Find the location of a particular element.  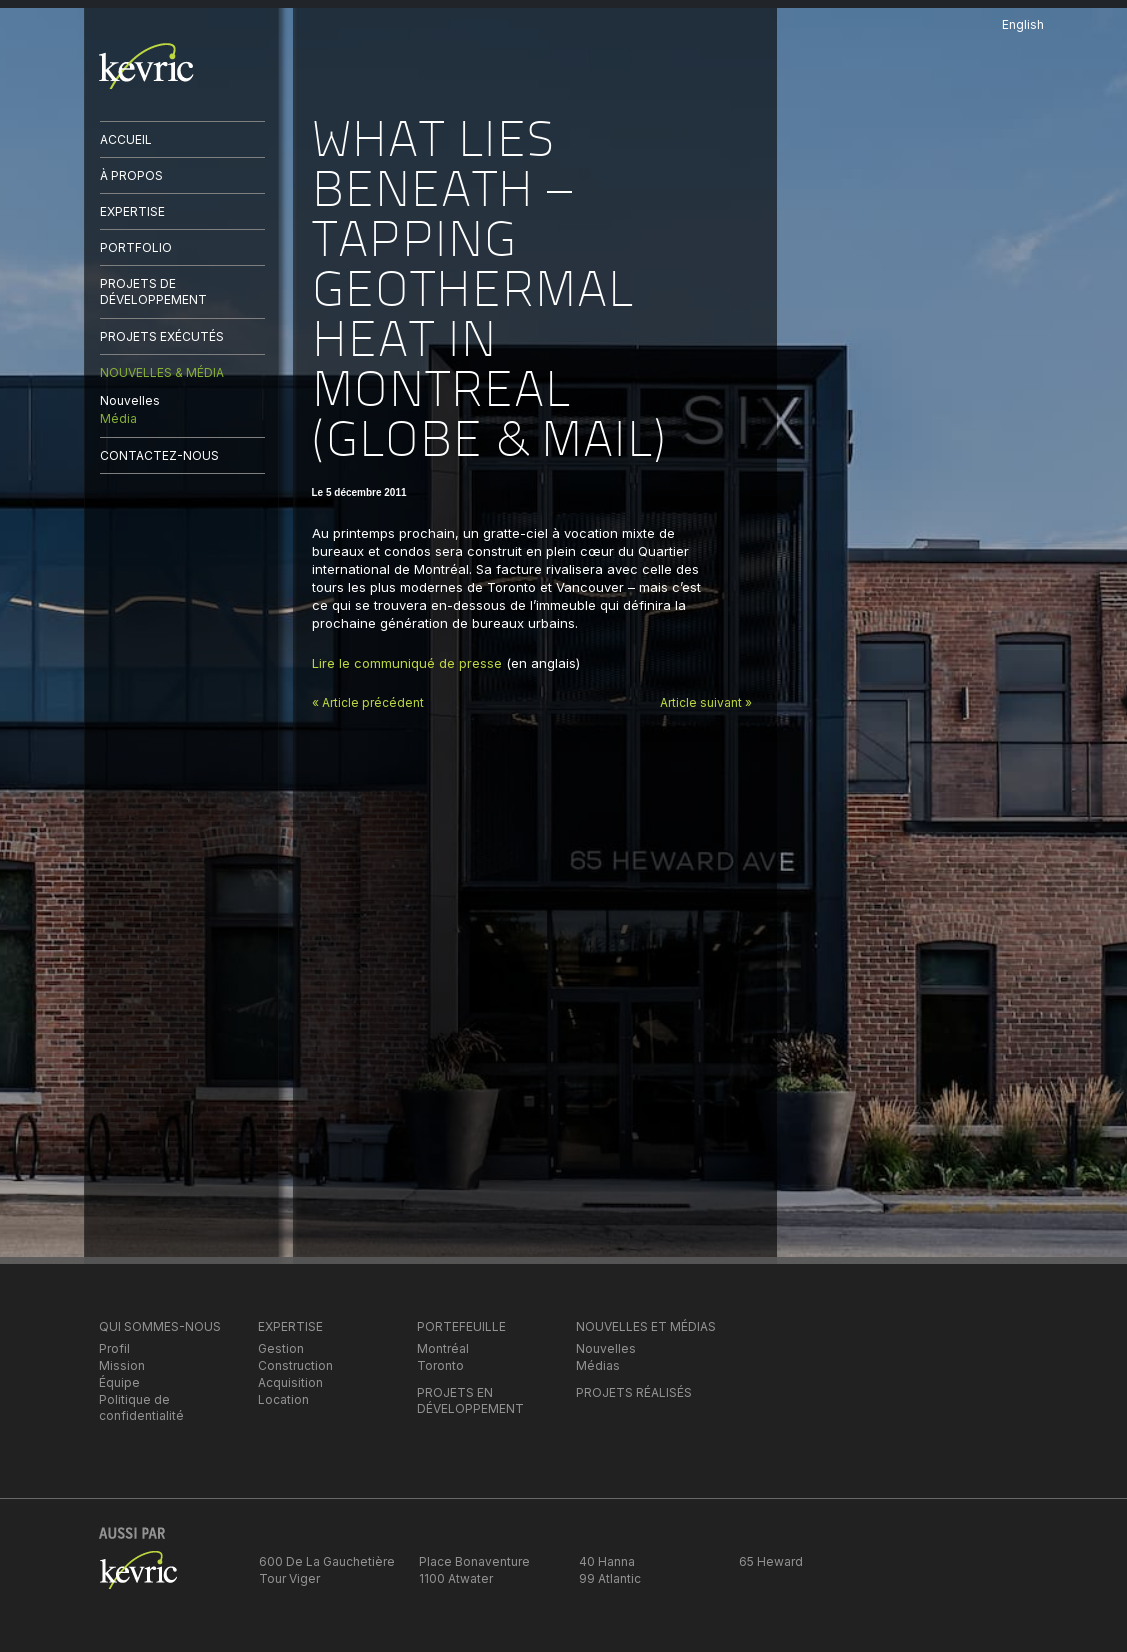

Article suivant » is located at coordinates (706, 702).